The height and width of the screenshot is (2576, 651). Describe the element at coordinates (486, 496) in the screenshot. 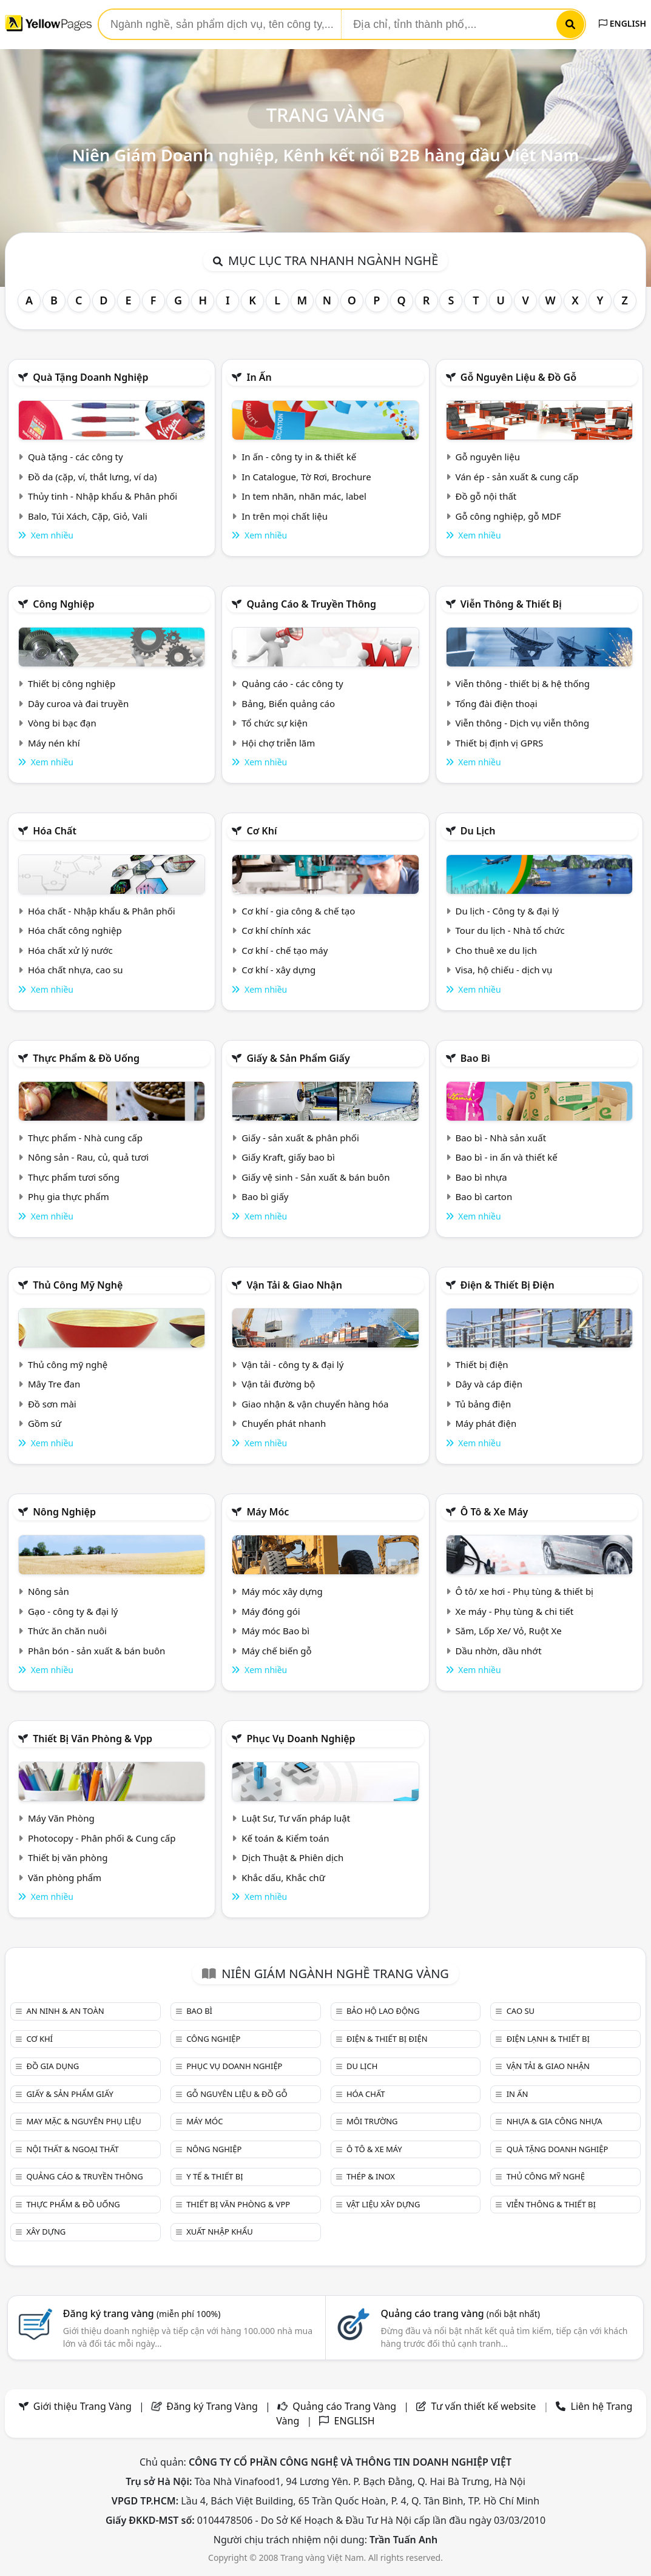

I see `Đồ gỗ nội thất` at that location.